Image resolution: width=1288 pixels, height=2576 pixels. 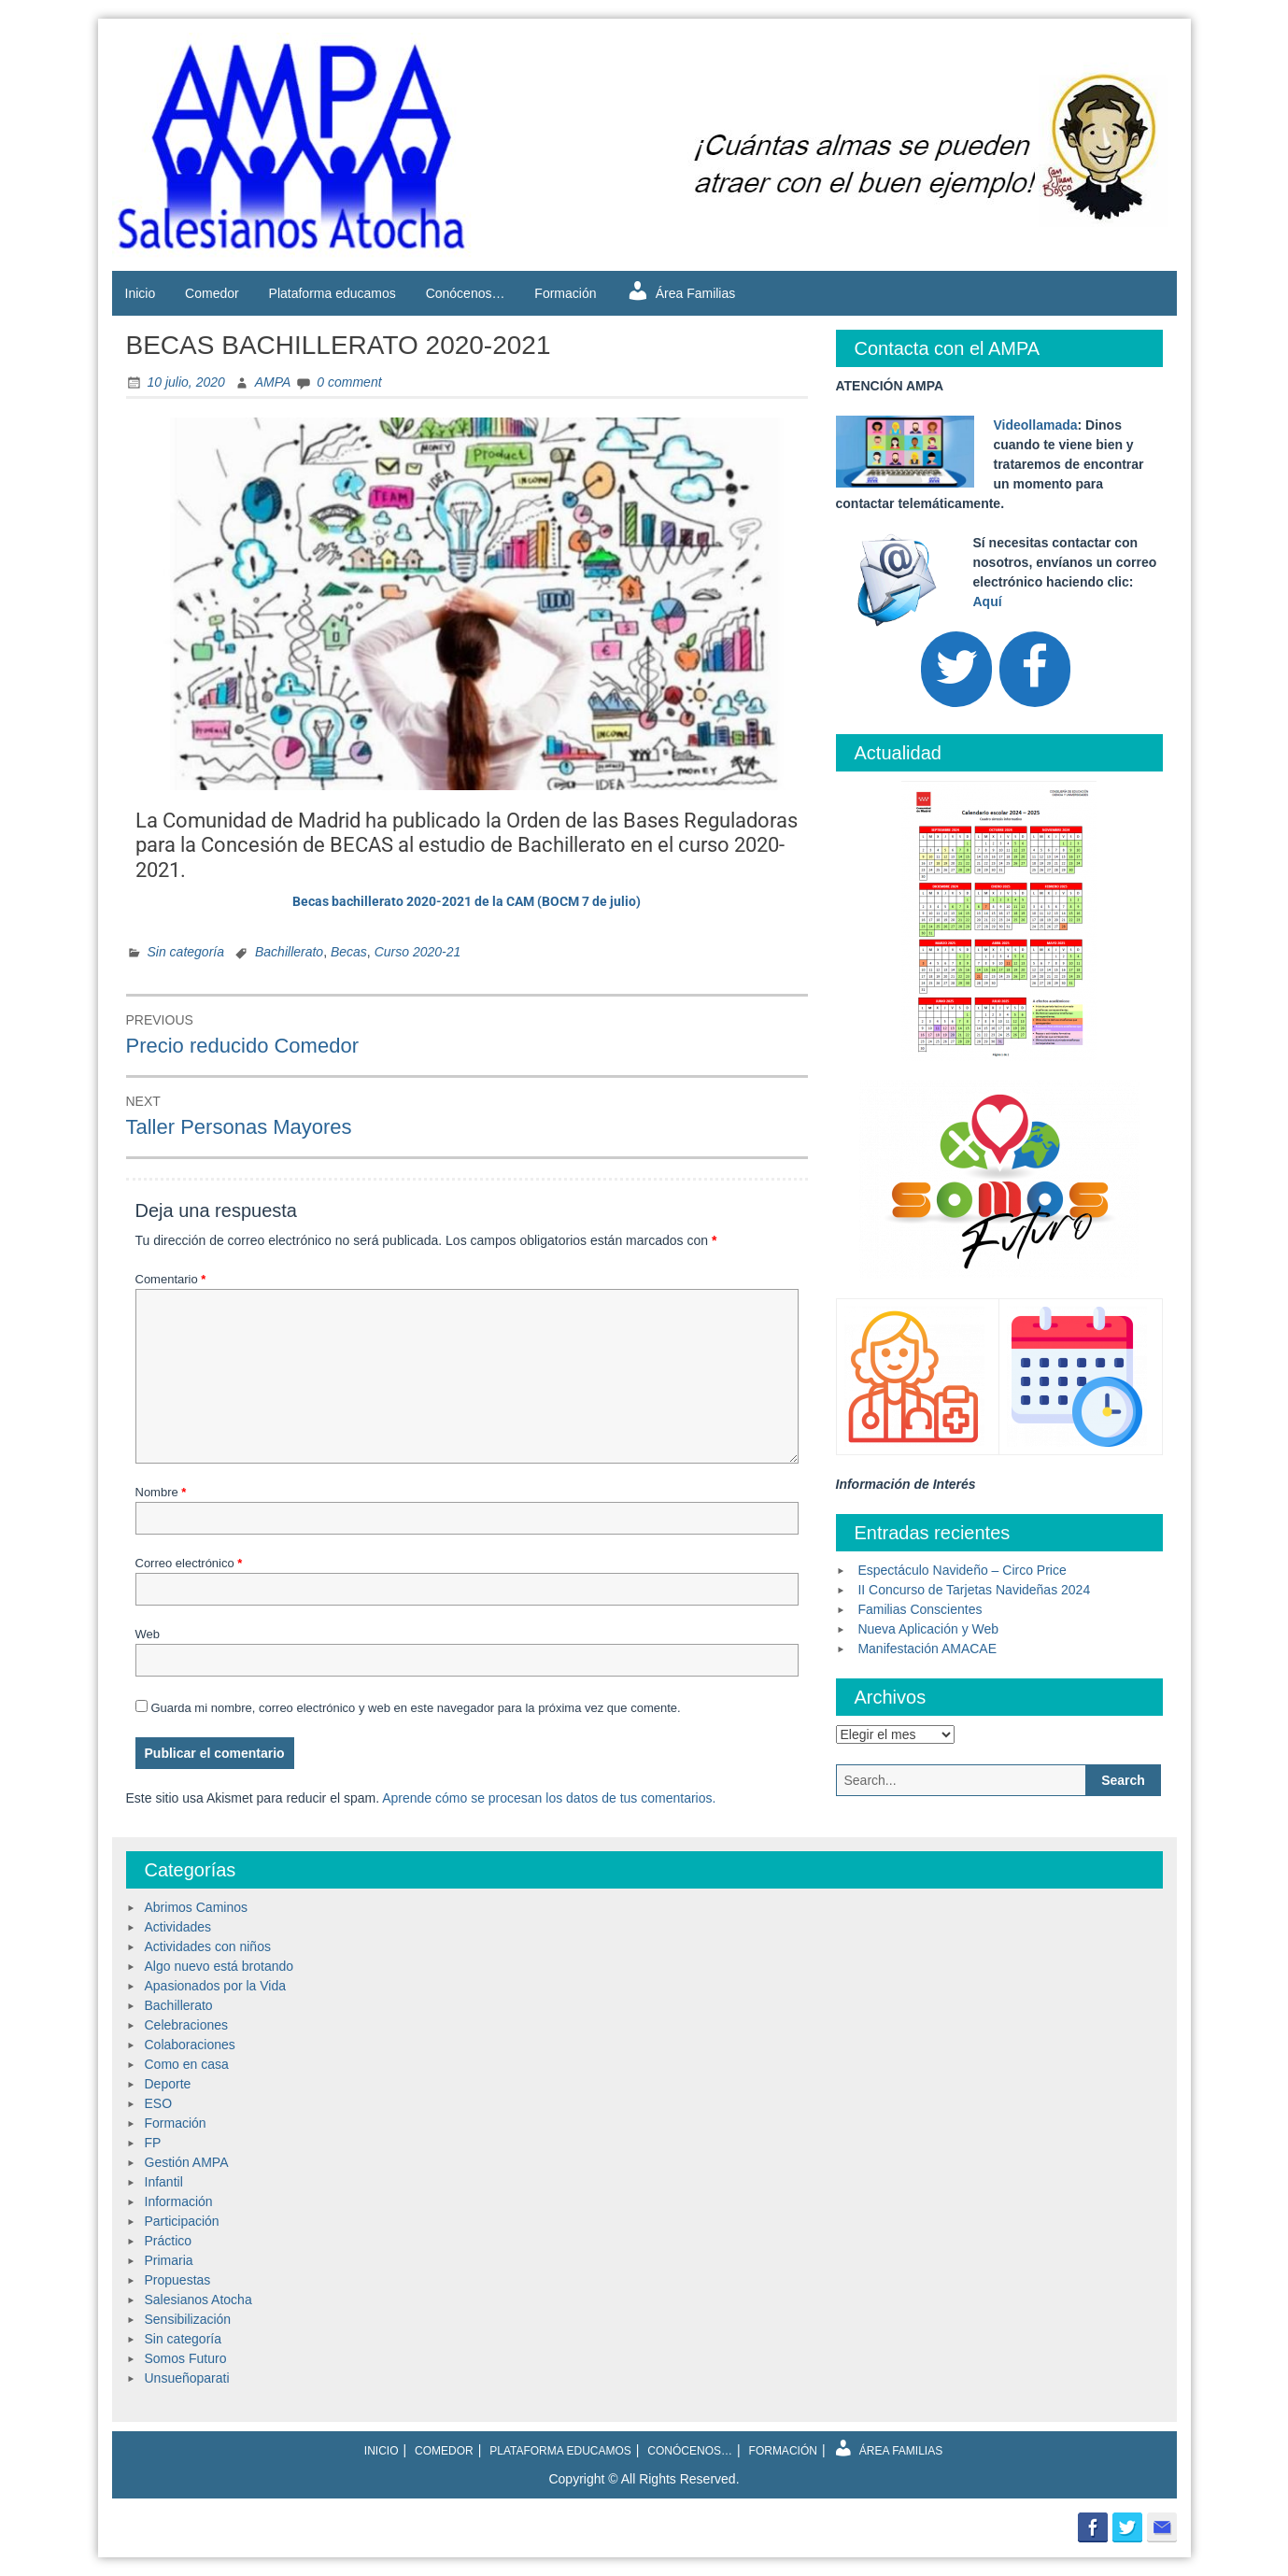 What do you see at coordinates (349, 382) in the screenshot?
I see `0 comment` at bounding box center [349, 382].